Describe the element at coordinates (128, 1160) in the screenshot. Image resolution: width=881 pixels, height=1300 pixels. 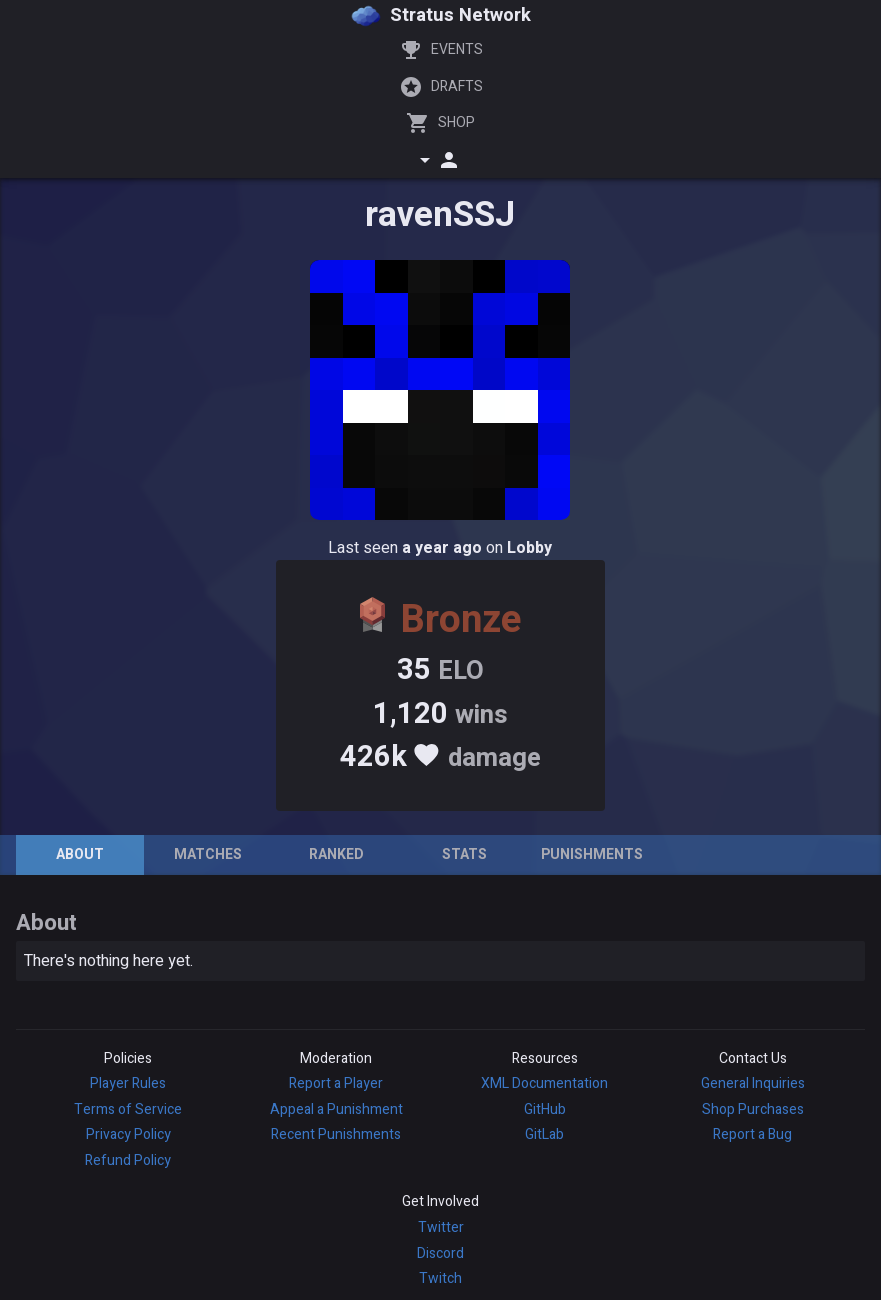
I see `Refund Policy` at that location.